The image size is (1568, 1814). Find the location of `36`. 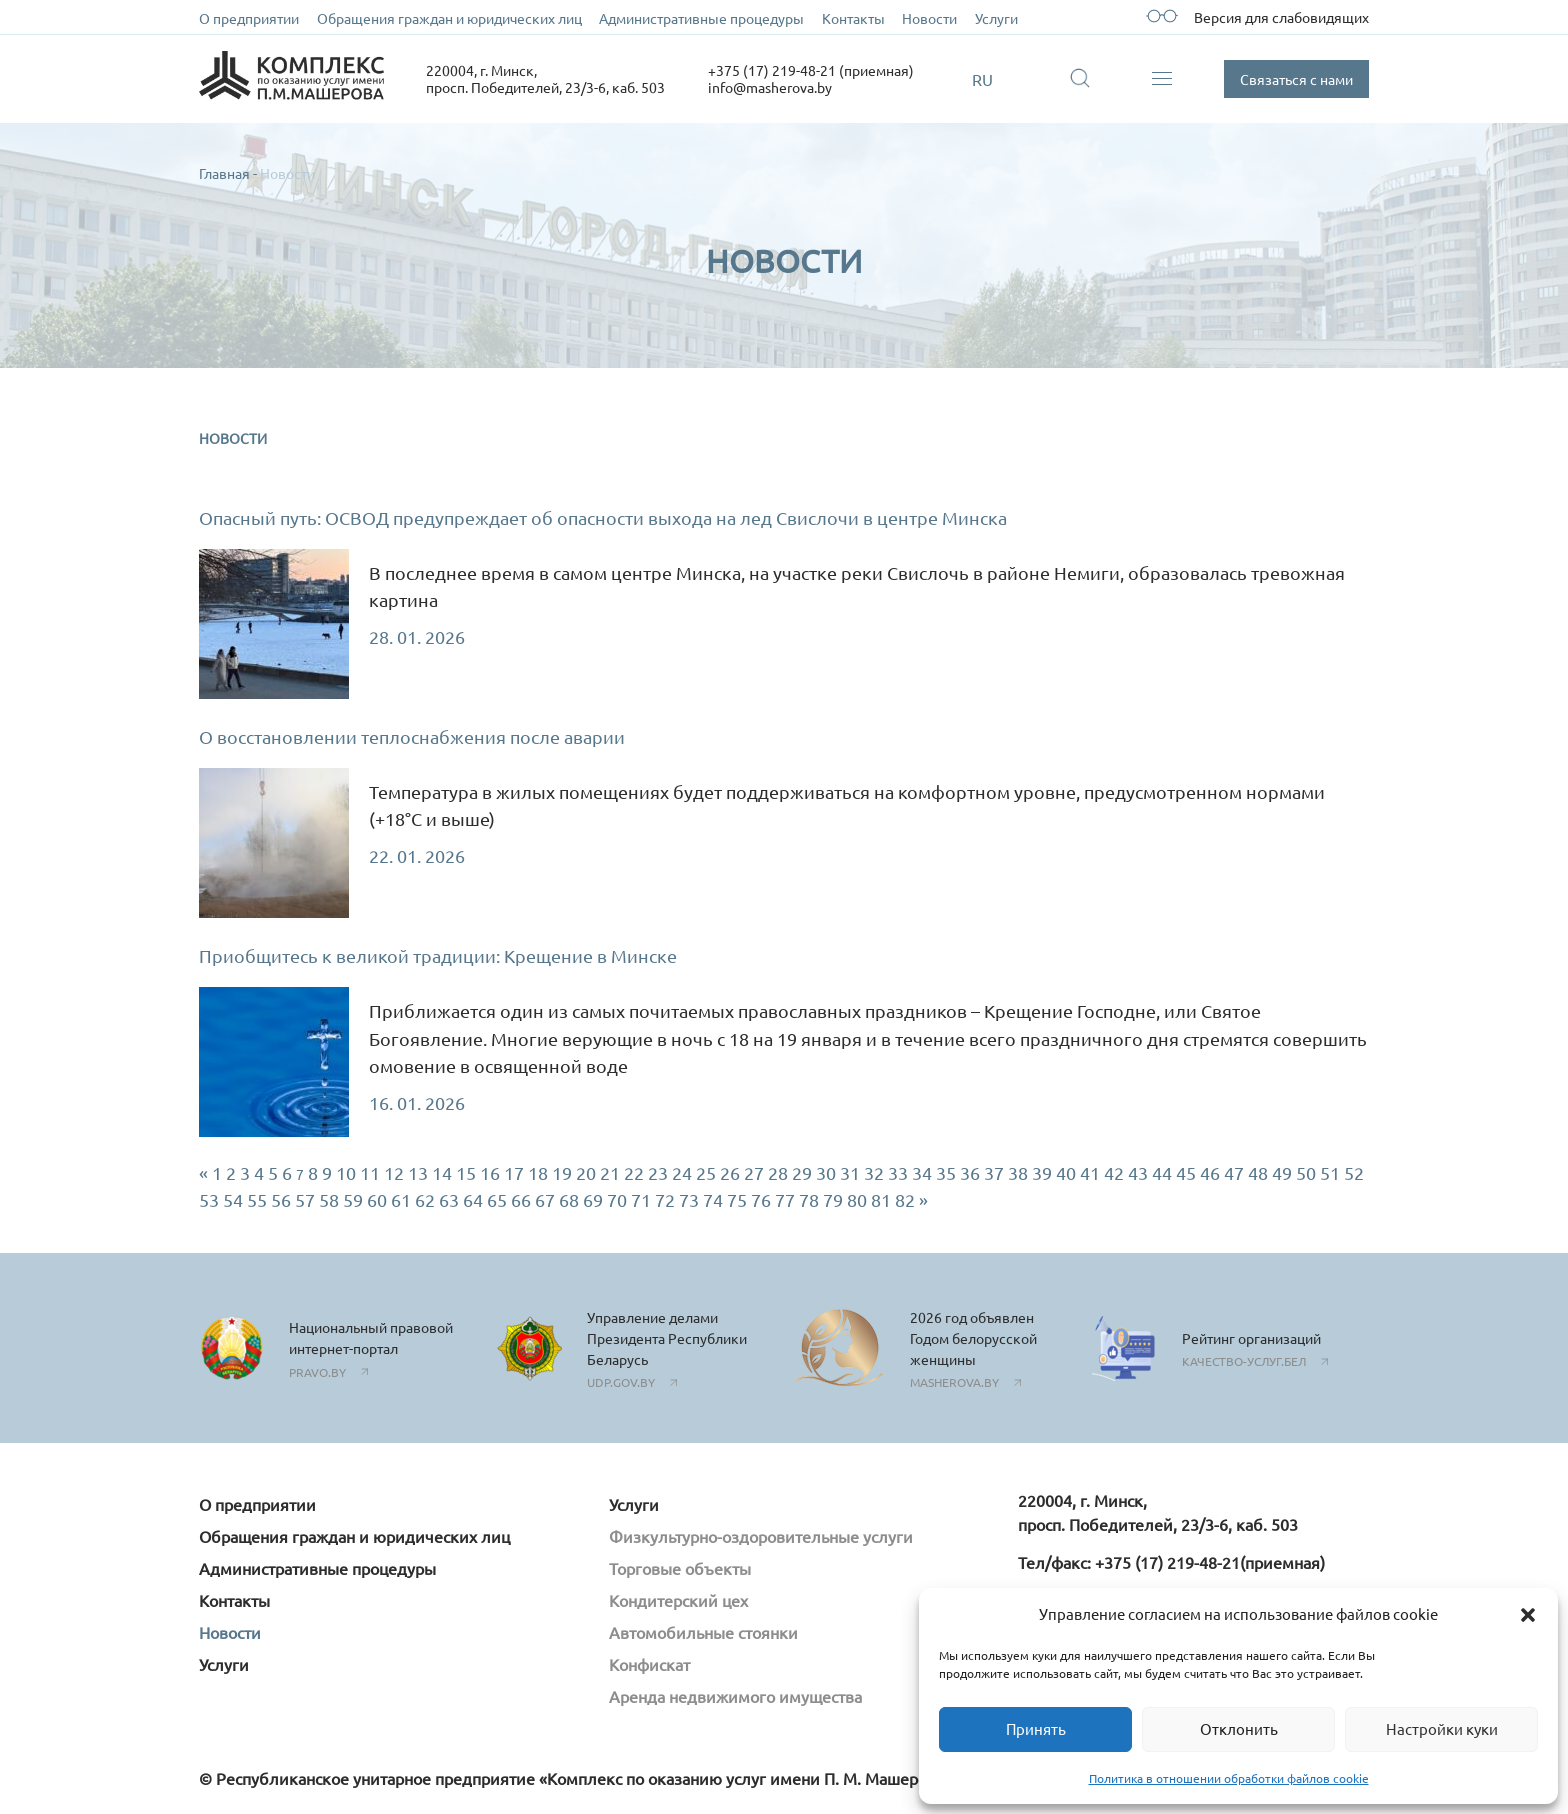

36 is located at coordinates (970, 1172).